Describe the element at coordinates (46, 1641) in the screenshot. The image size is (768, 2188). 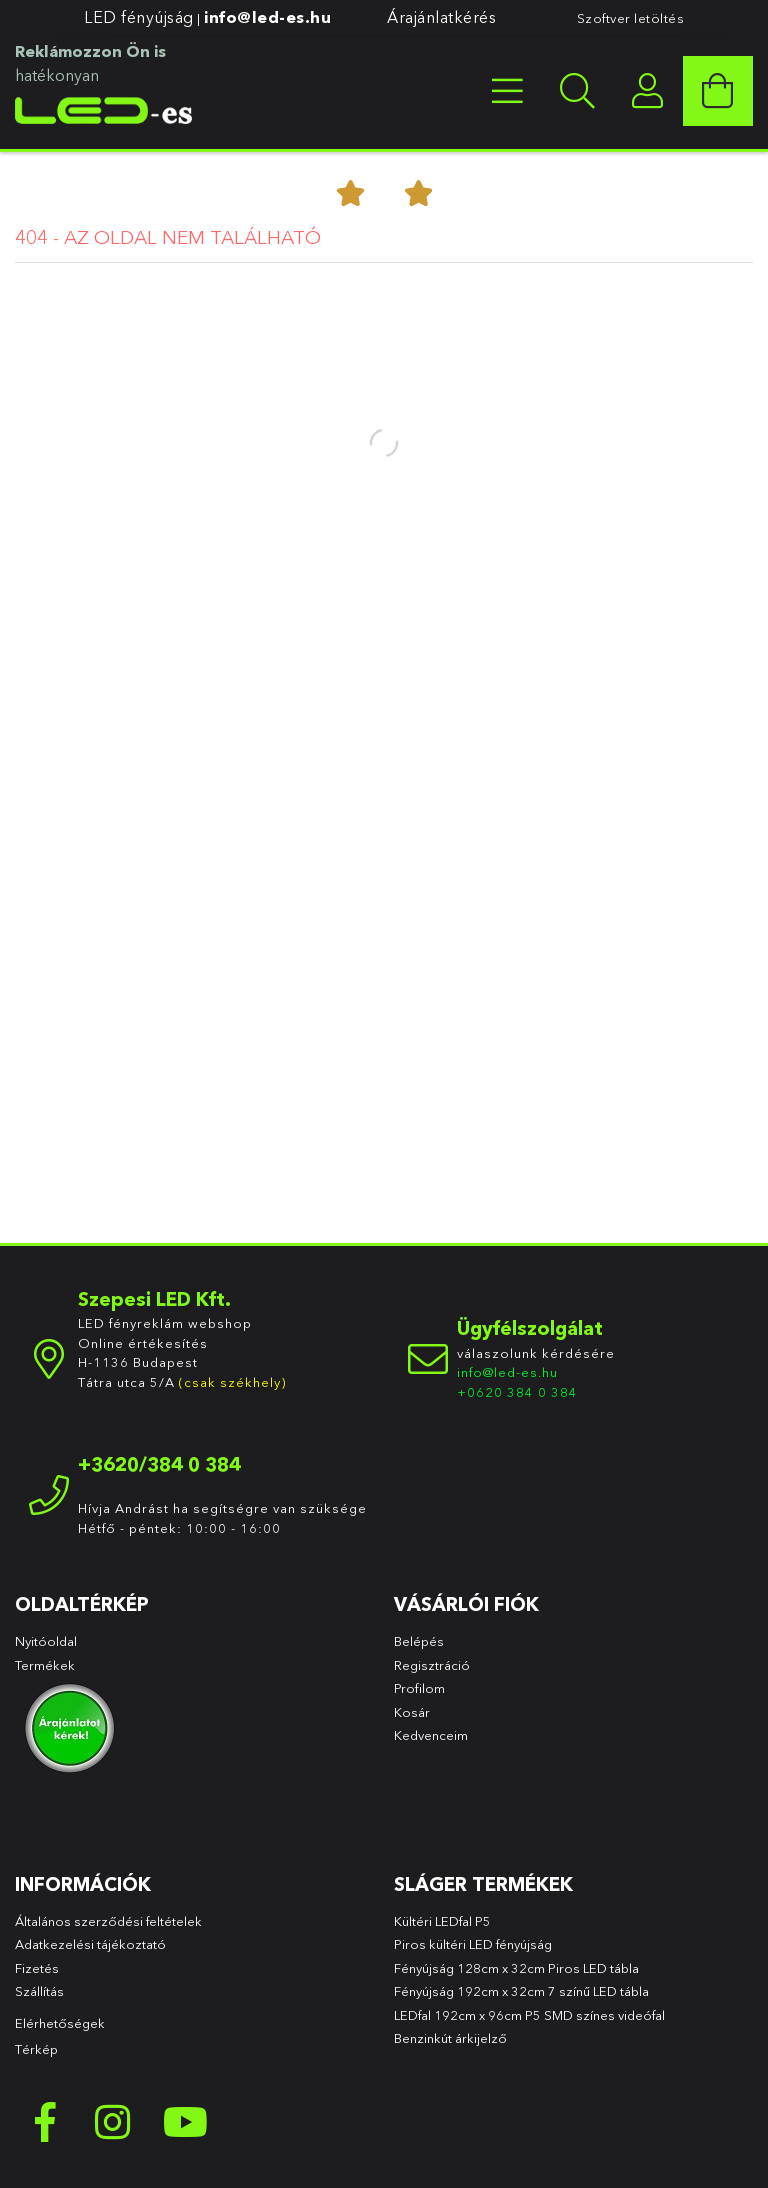
I see `Nyitóoldal` at that location.